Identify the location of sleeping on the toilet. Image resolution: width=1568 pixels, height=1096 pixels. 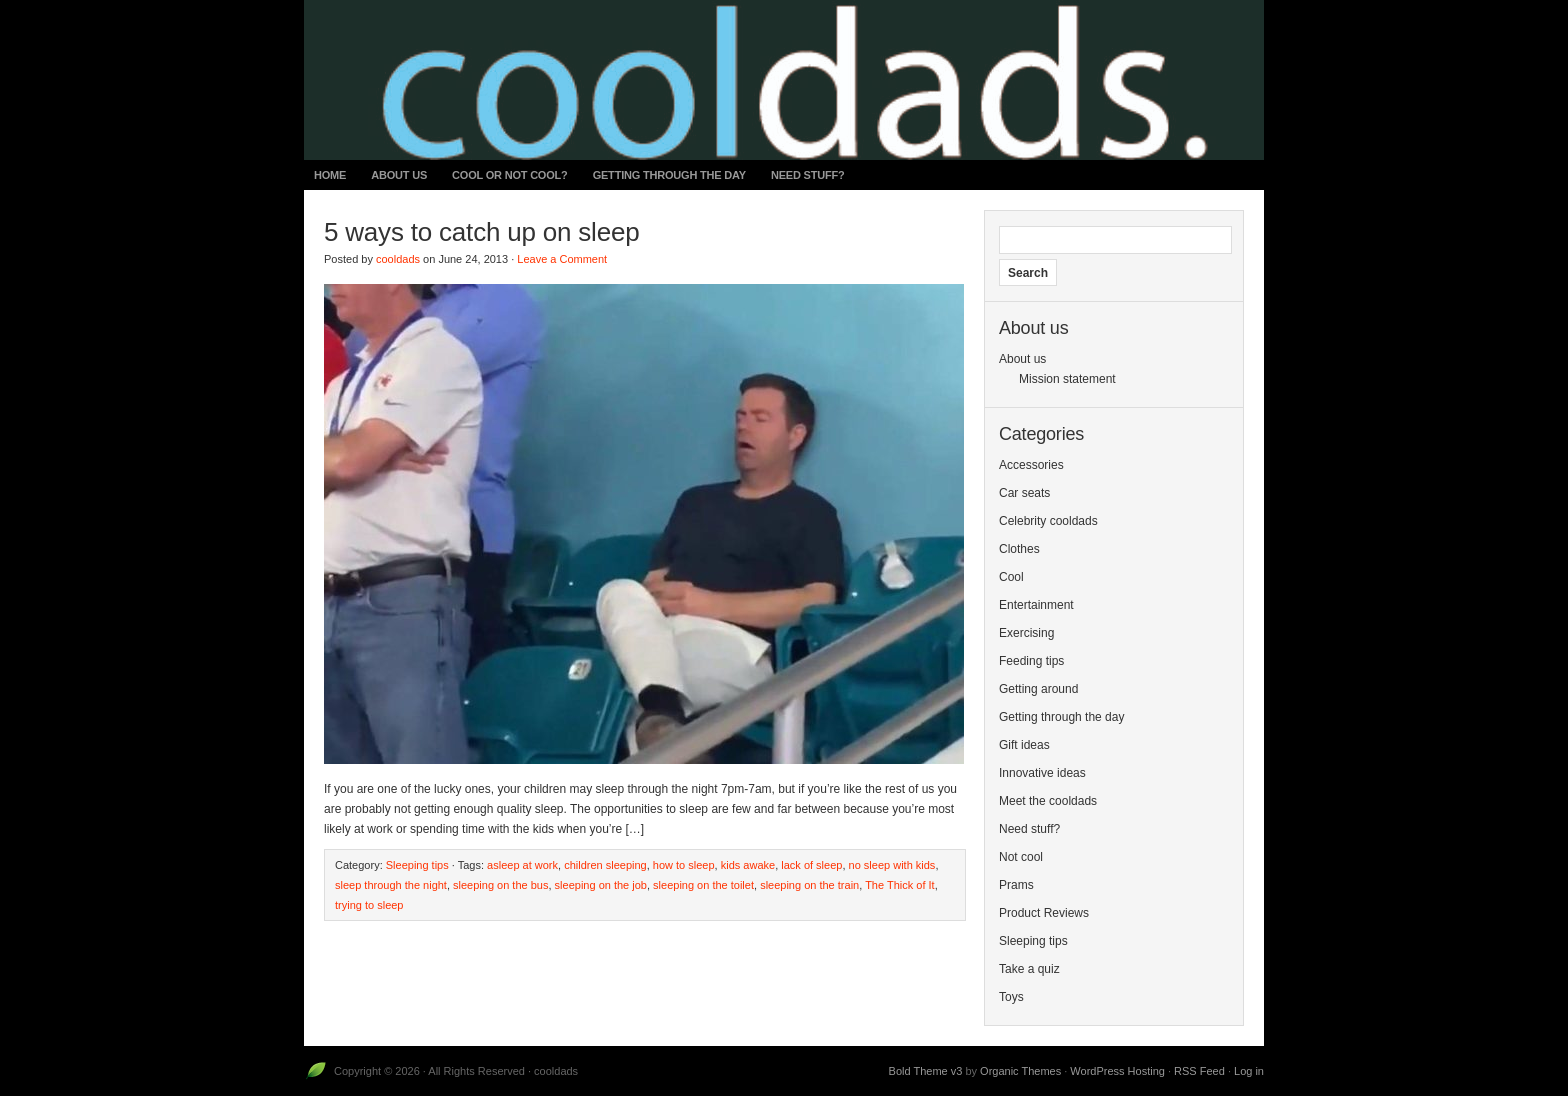
(703, 885).